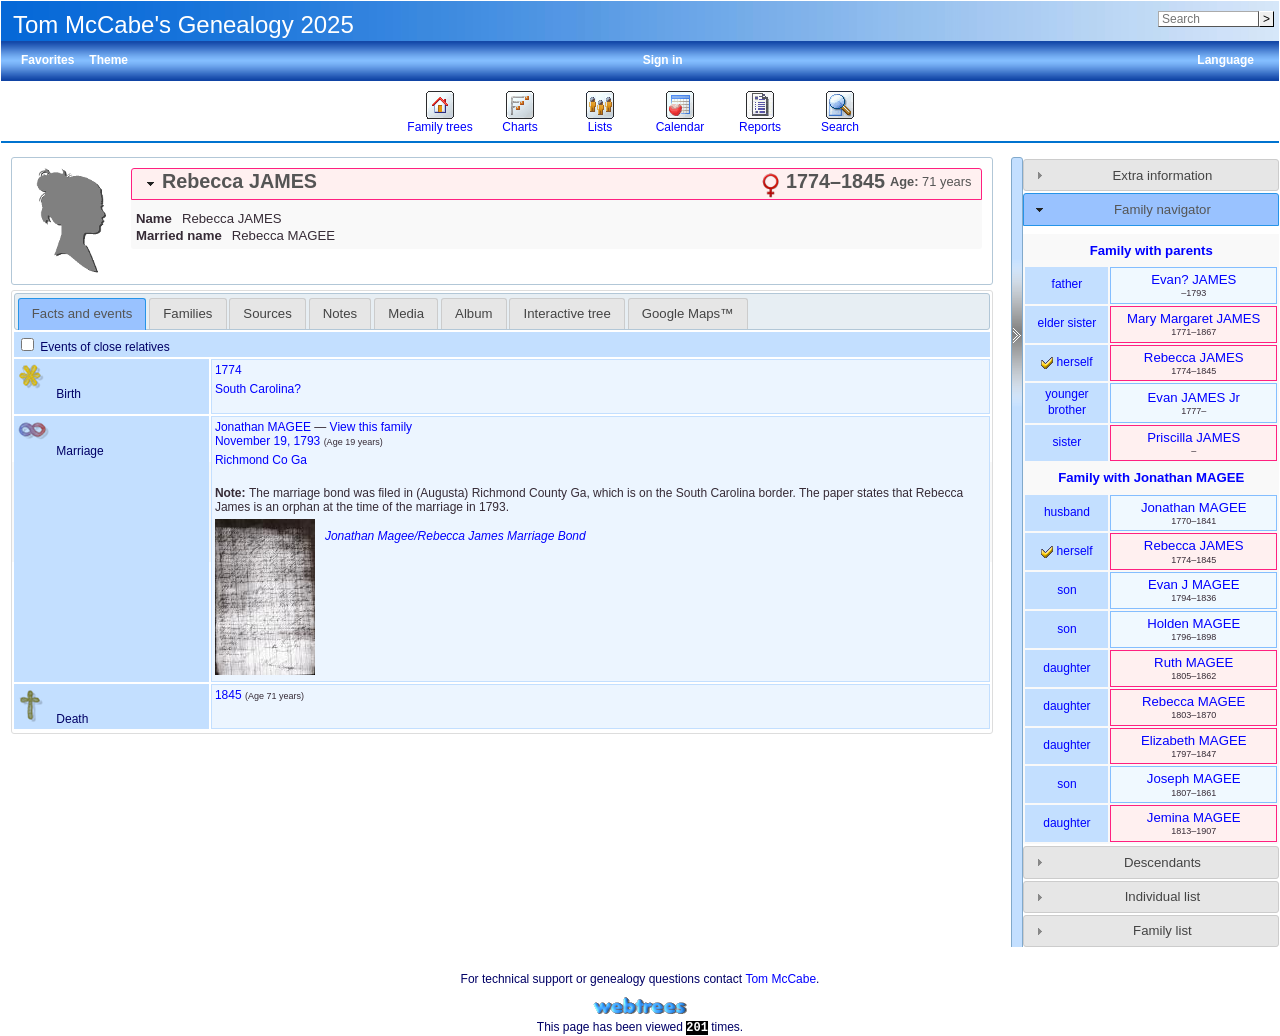  Describe the element at coordinates (1066, 590) in the screenshot. I see `son` at that location.